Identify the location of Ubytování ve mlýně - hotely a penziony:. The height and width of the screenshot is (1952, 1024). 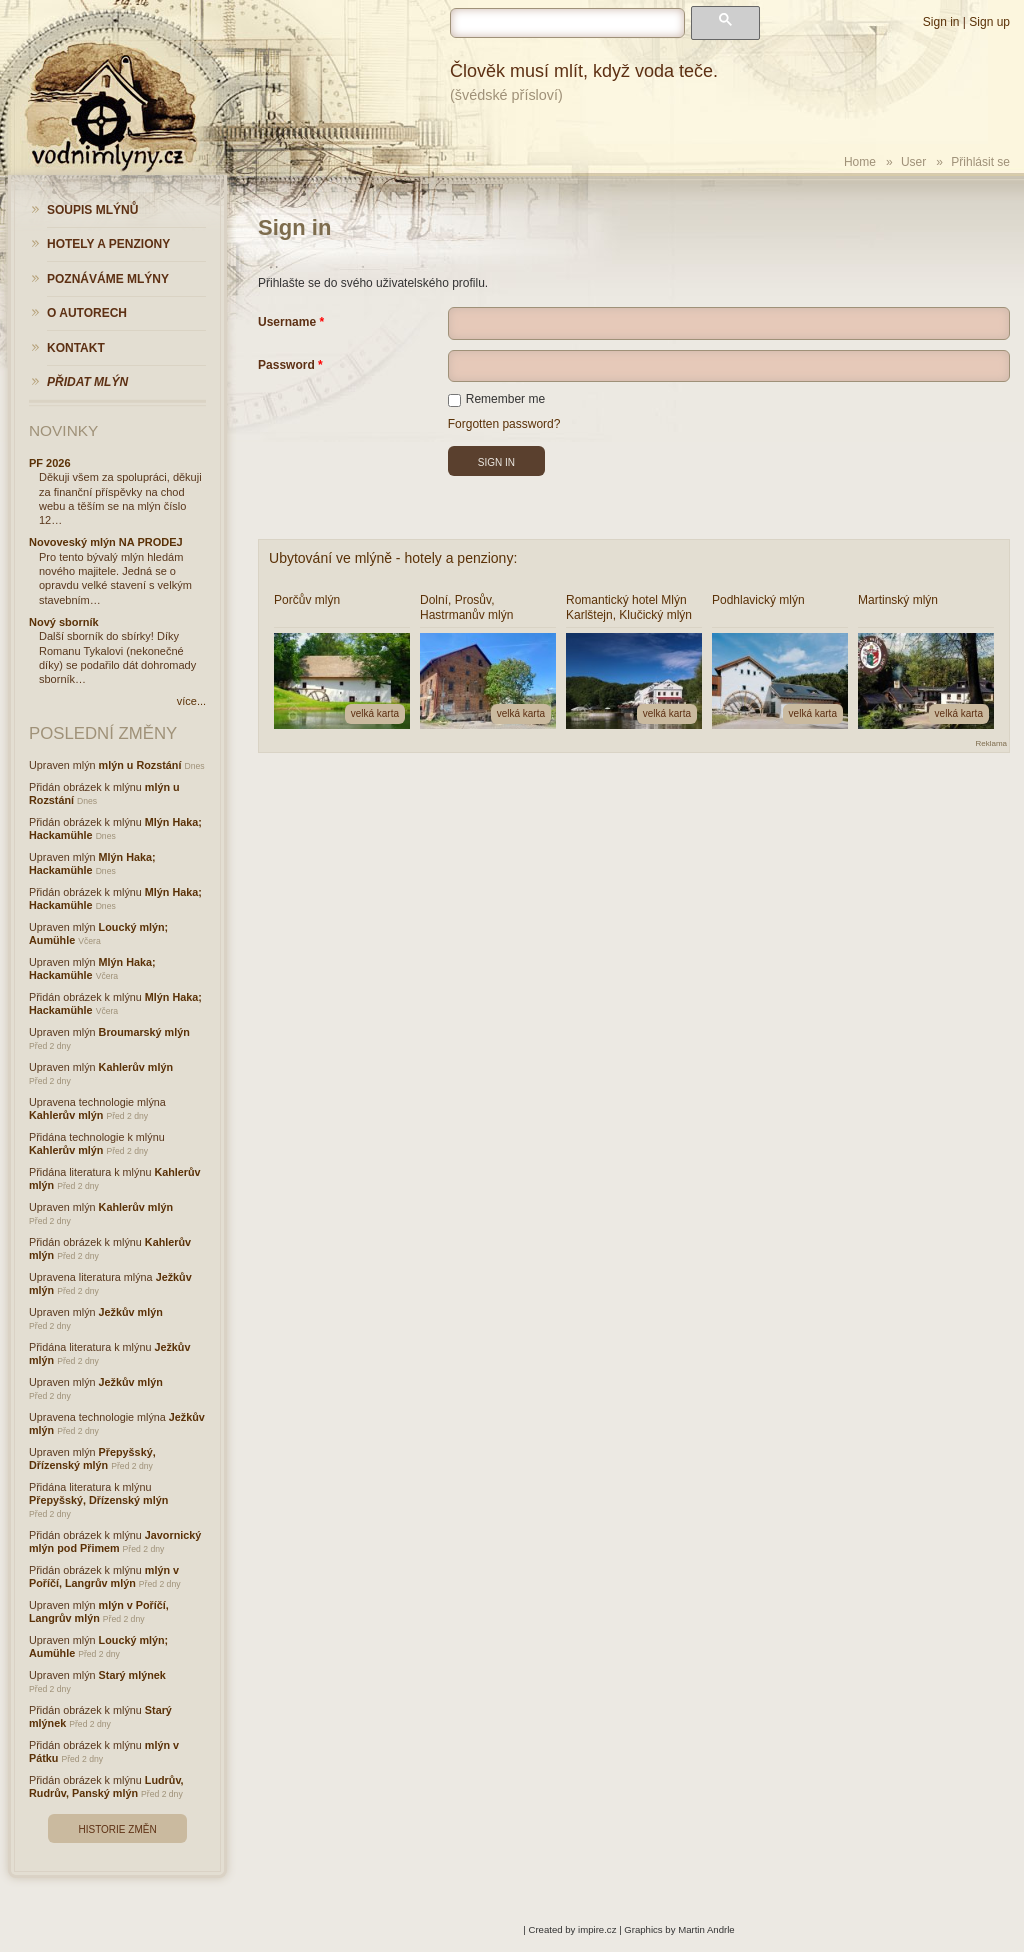
(393, 558).